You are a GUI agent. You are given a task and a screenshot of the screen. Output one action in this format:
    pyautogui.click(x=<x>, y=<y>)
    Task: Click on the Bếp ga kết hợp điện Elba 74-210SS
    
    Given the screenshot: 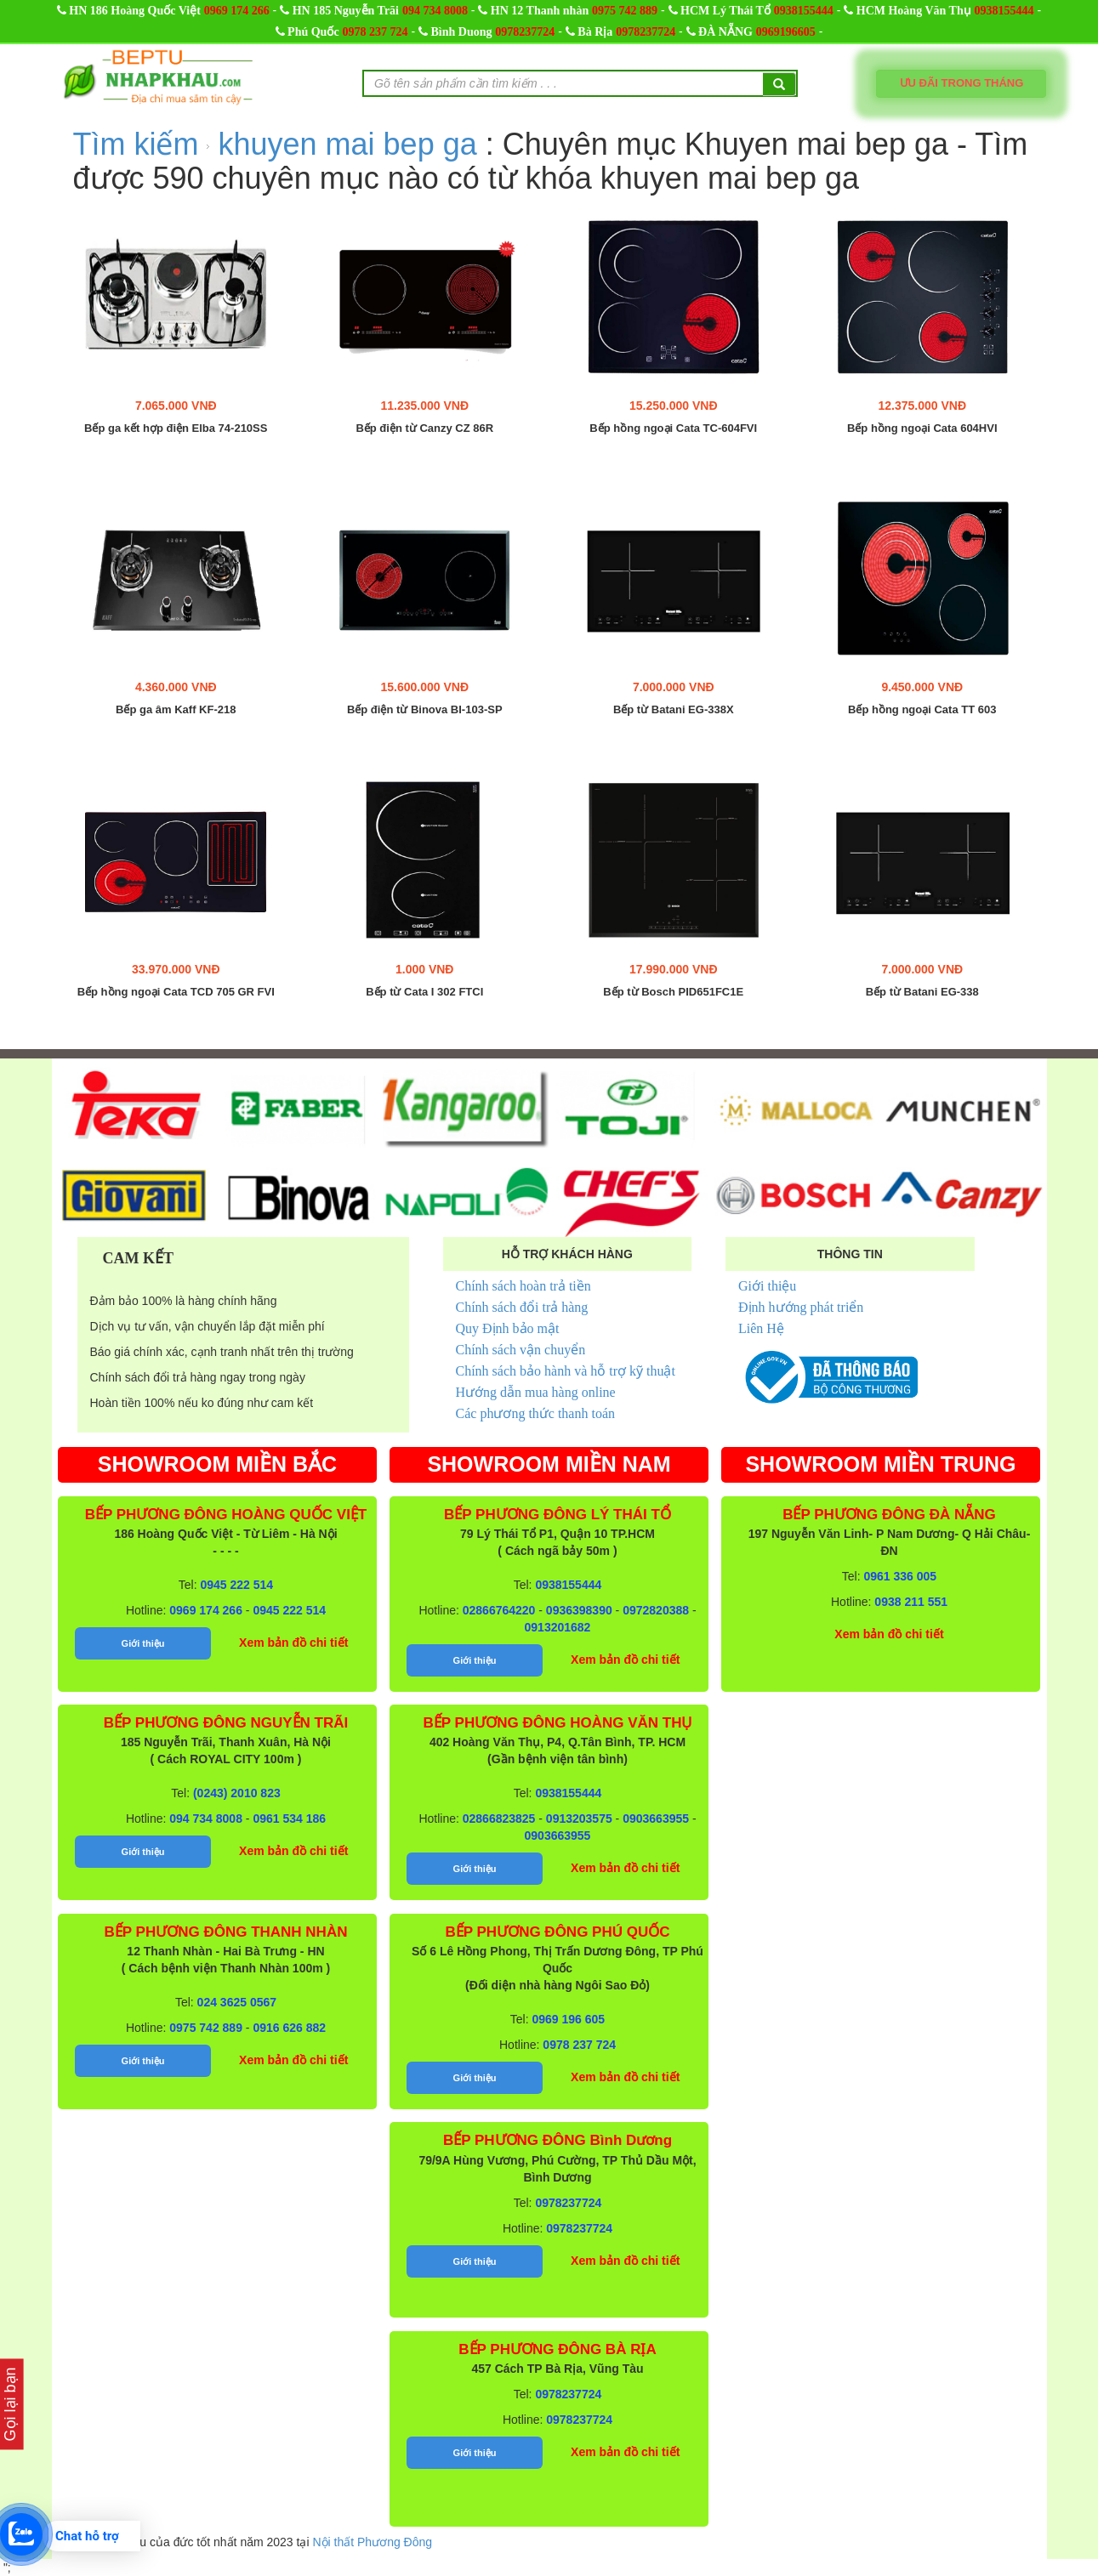 What is the action you would take?
    pyautogui.click(x=175, y=428)
    